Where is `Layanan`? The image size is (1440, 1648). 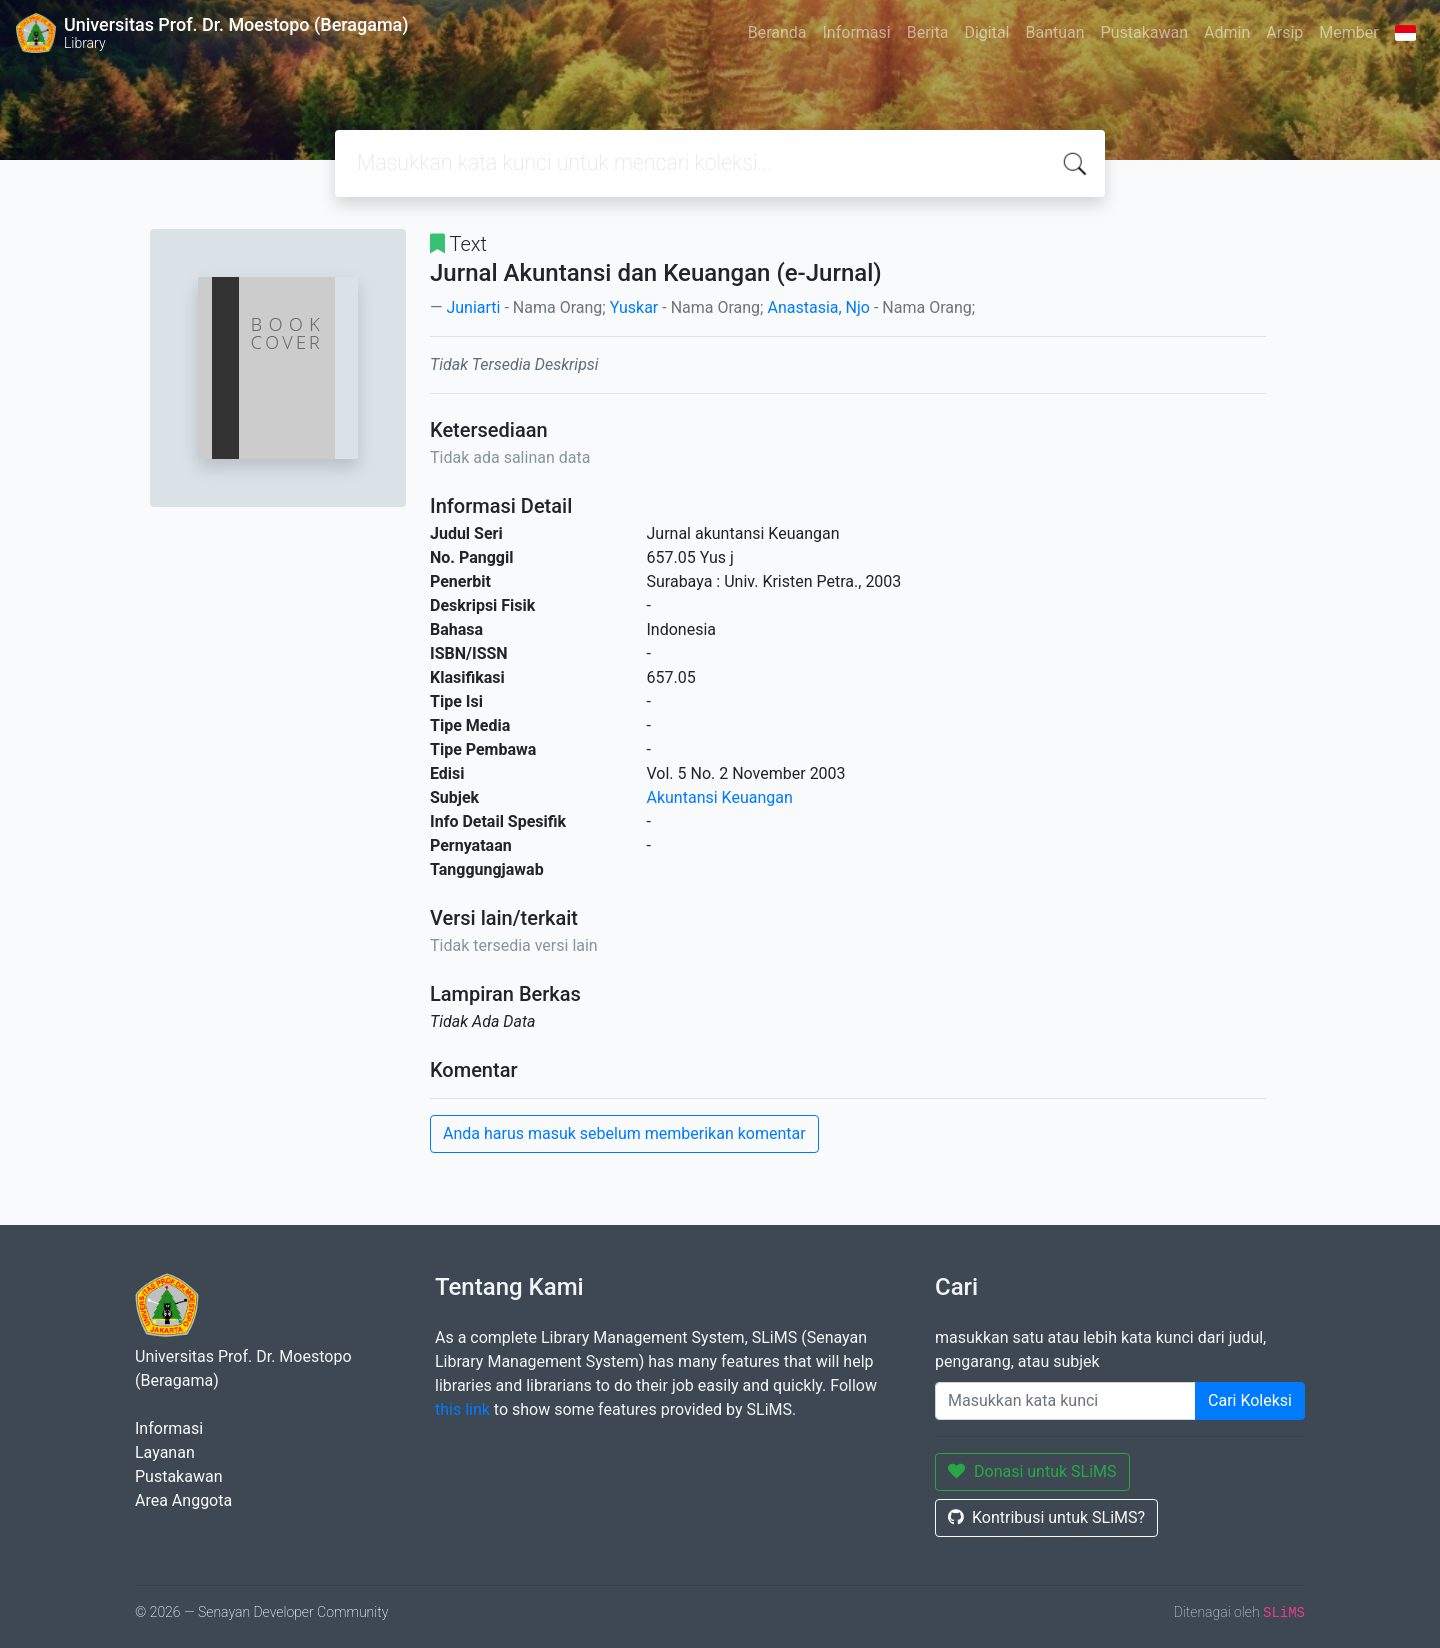 Layanan is located at coordinates (165, 1452).